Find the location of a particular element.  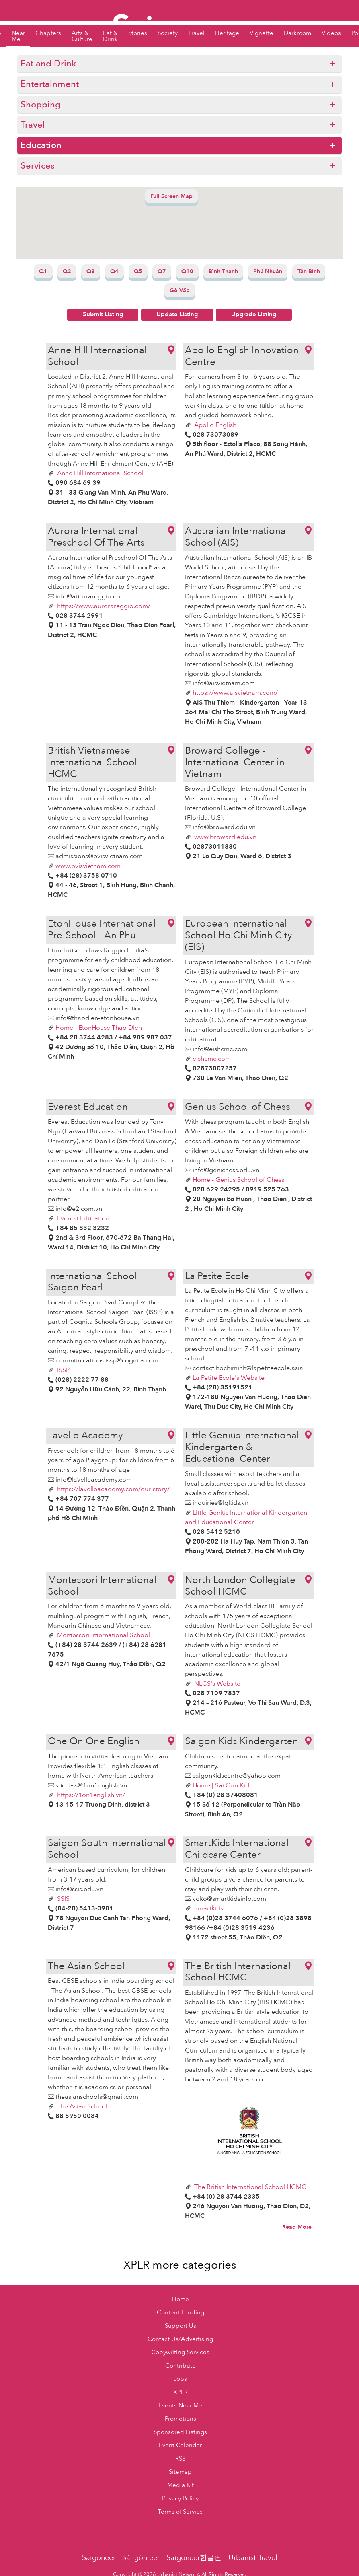

Read More is located at coordinates (297, 2227).